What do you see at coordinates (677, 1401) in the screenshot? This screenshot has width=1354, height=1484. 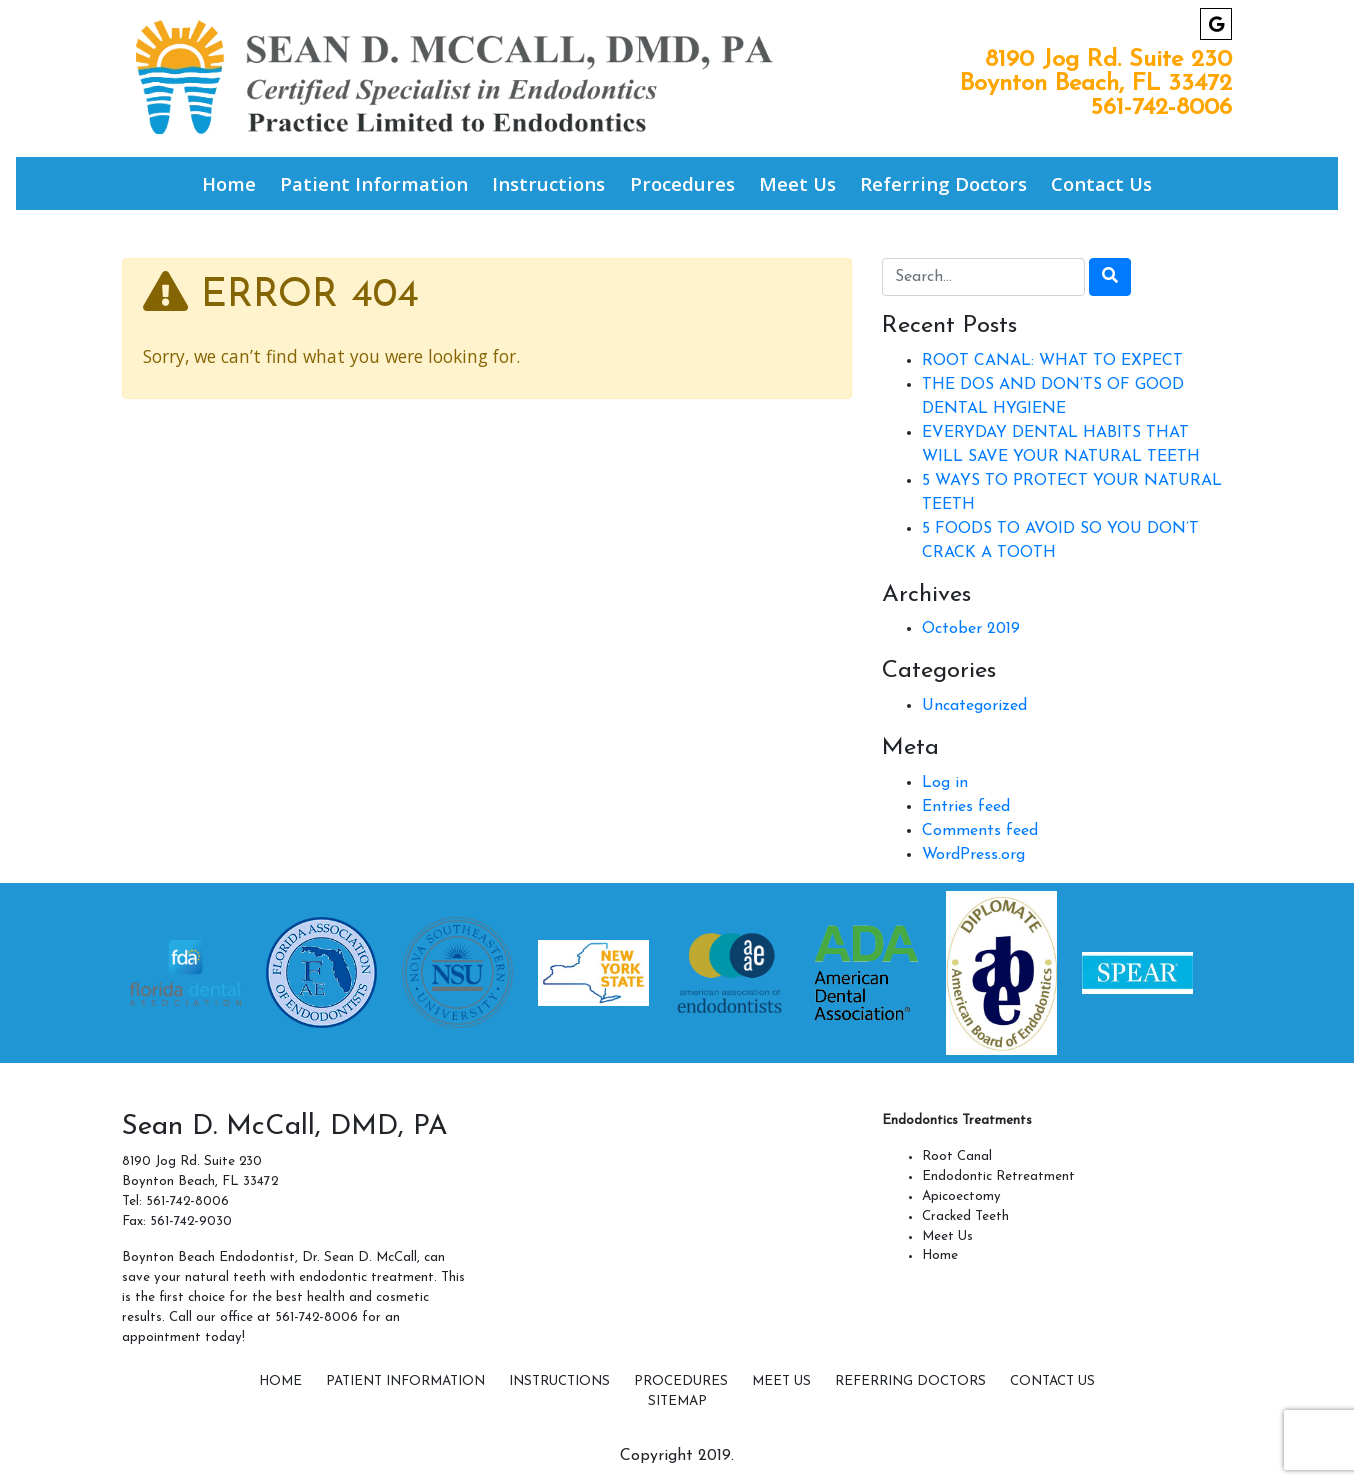 I see `SITEMAP` at bounding box center [677, 1401].